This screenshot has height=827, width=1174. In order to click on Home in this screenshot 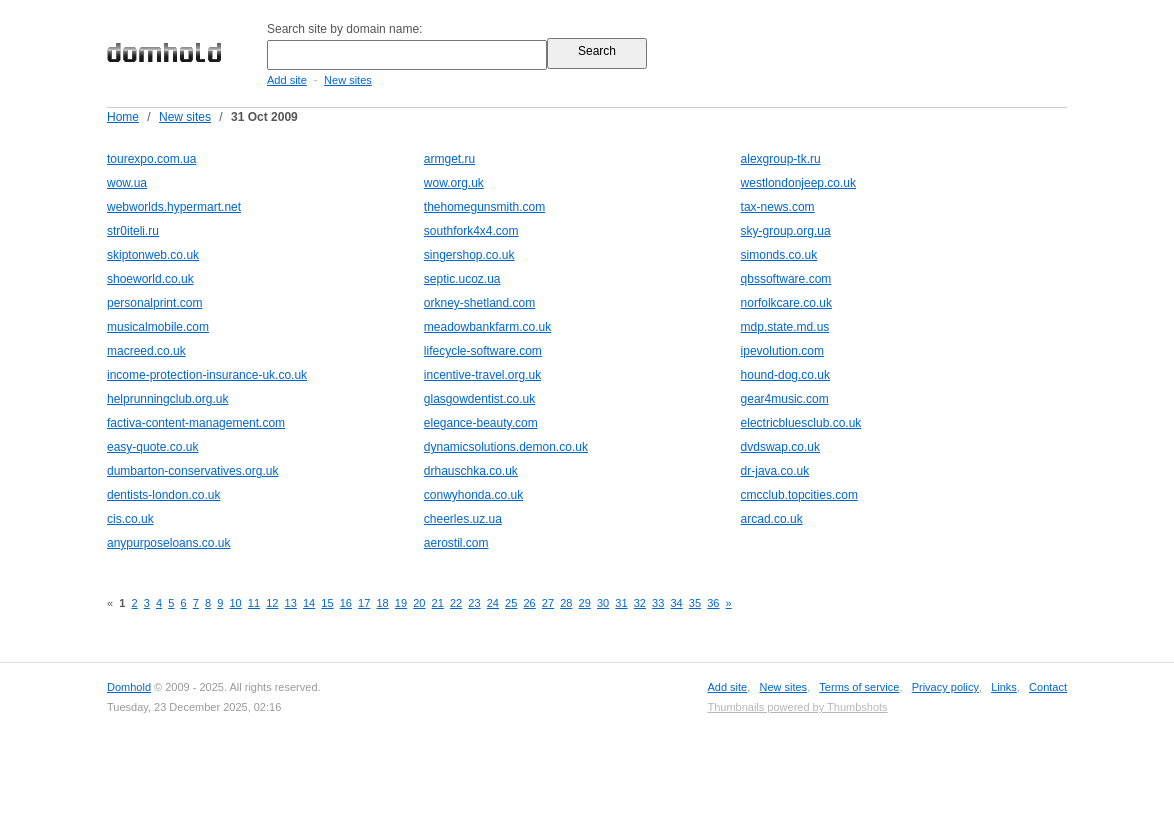, I will do `click(123, 117)`.